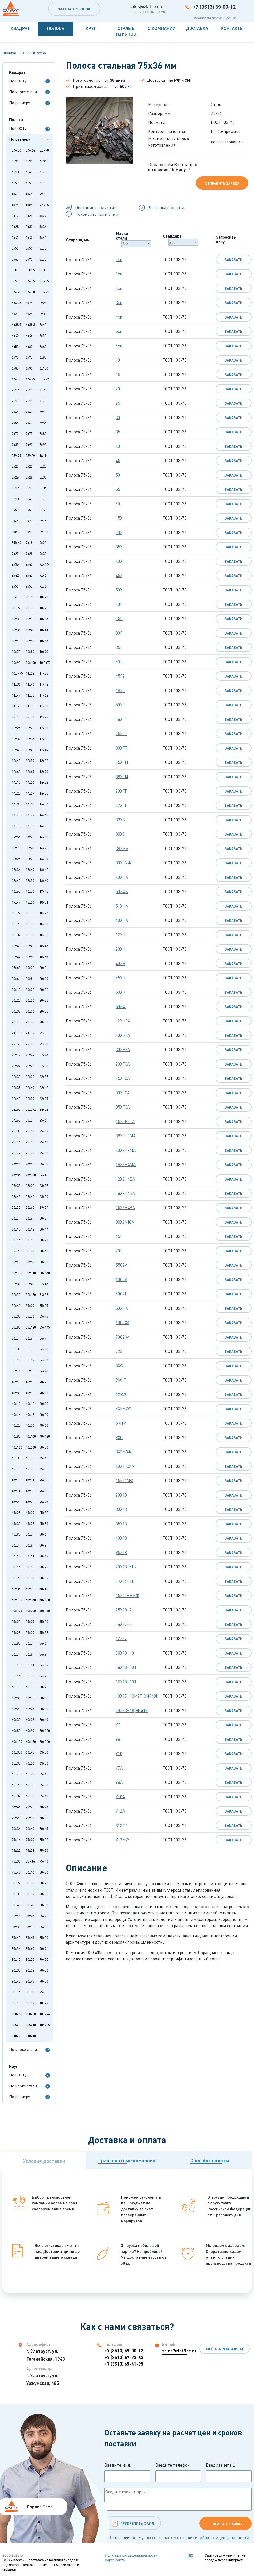 The image size is (254, 2576). What do you see at coordinates (122, 906) in the screenshot?
I see `51ХФА` at bounding box center [122, 906].